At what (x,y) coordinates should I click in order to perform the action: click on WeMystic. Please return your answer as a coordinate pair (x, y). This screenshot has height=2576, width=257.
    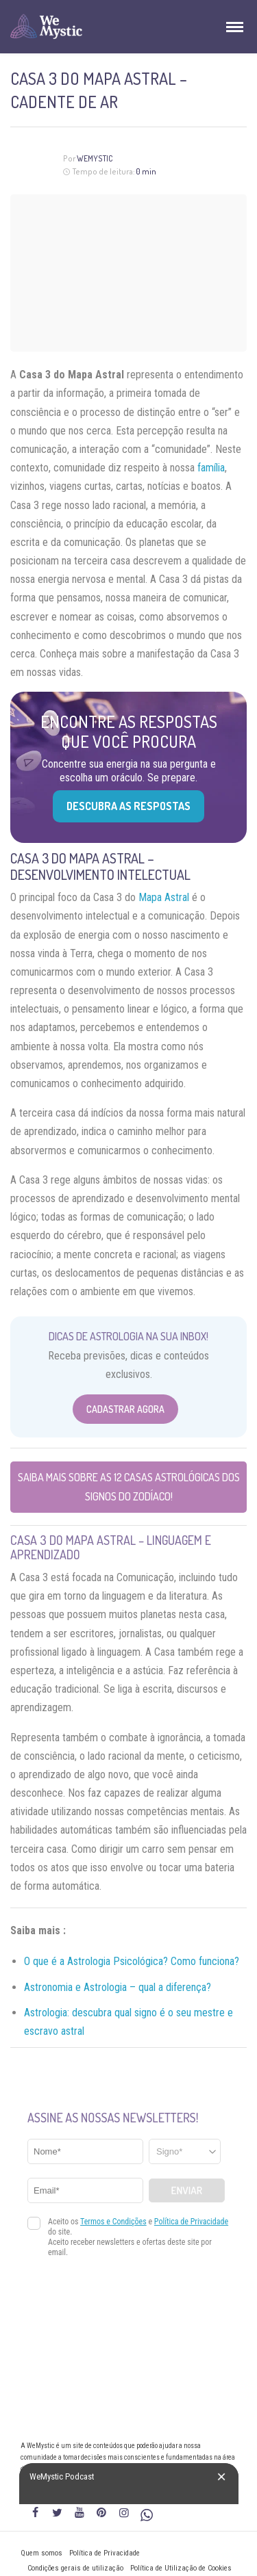
    Looking at the image, I should click on (95, 158).